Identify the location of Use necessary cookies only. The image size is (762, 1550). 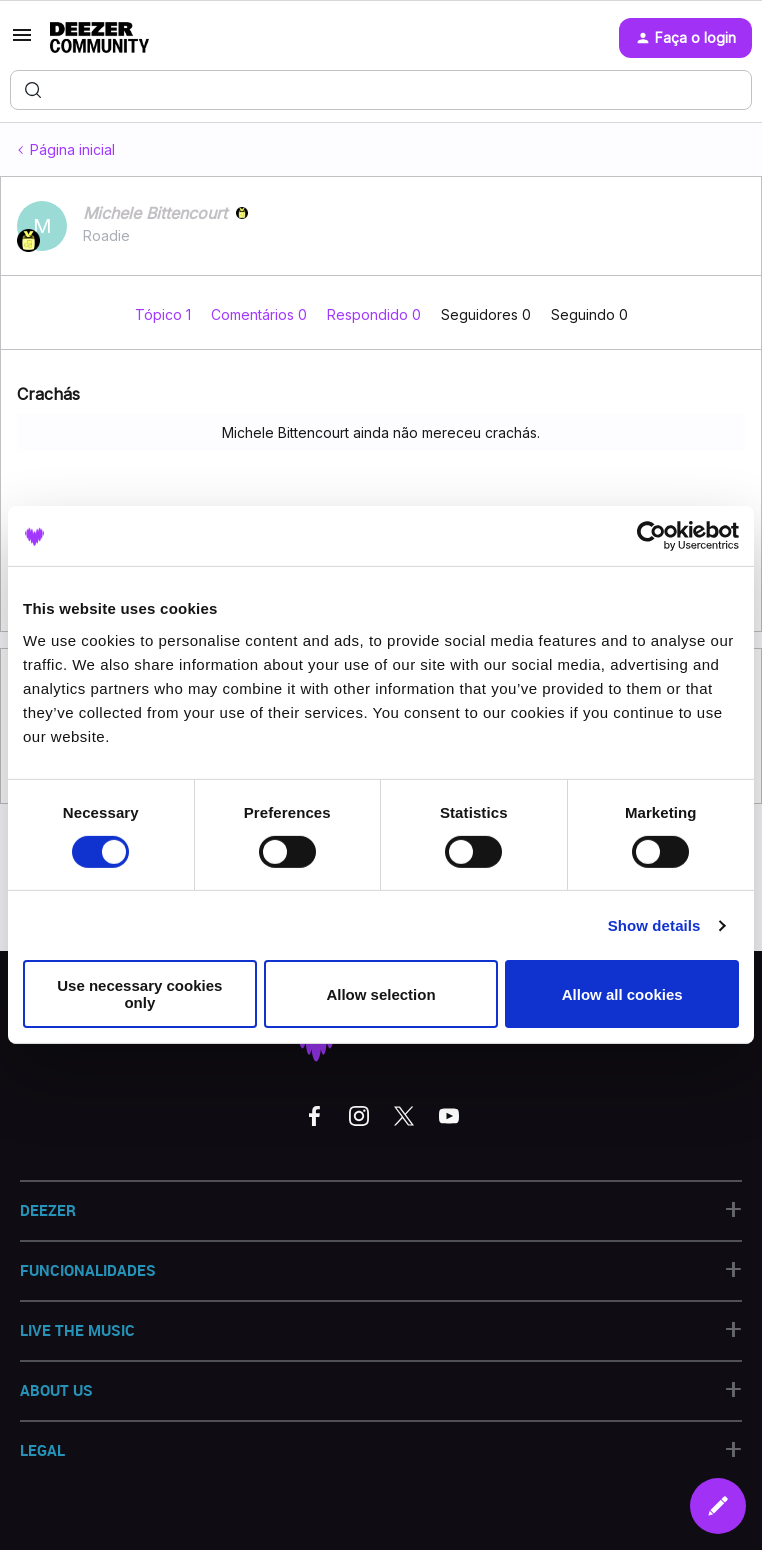
(139, 994).